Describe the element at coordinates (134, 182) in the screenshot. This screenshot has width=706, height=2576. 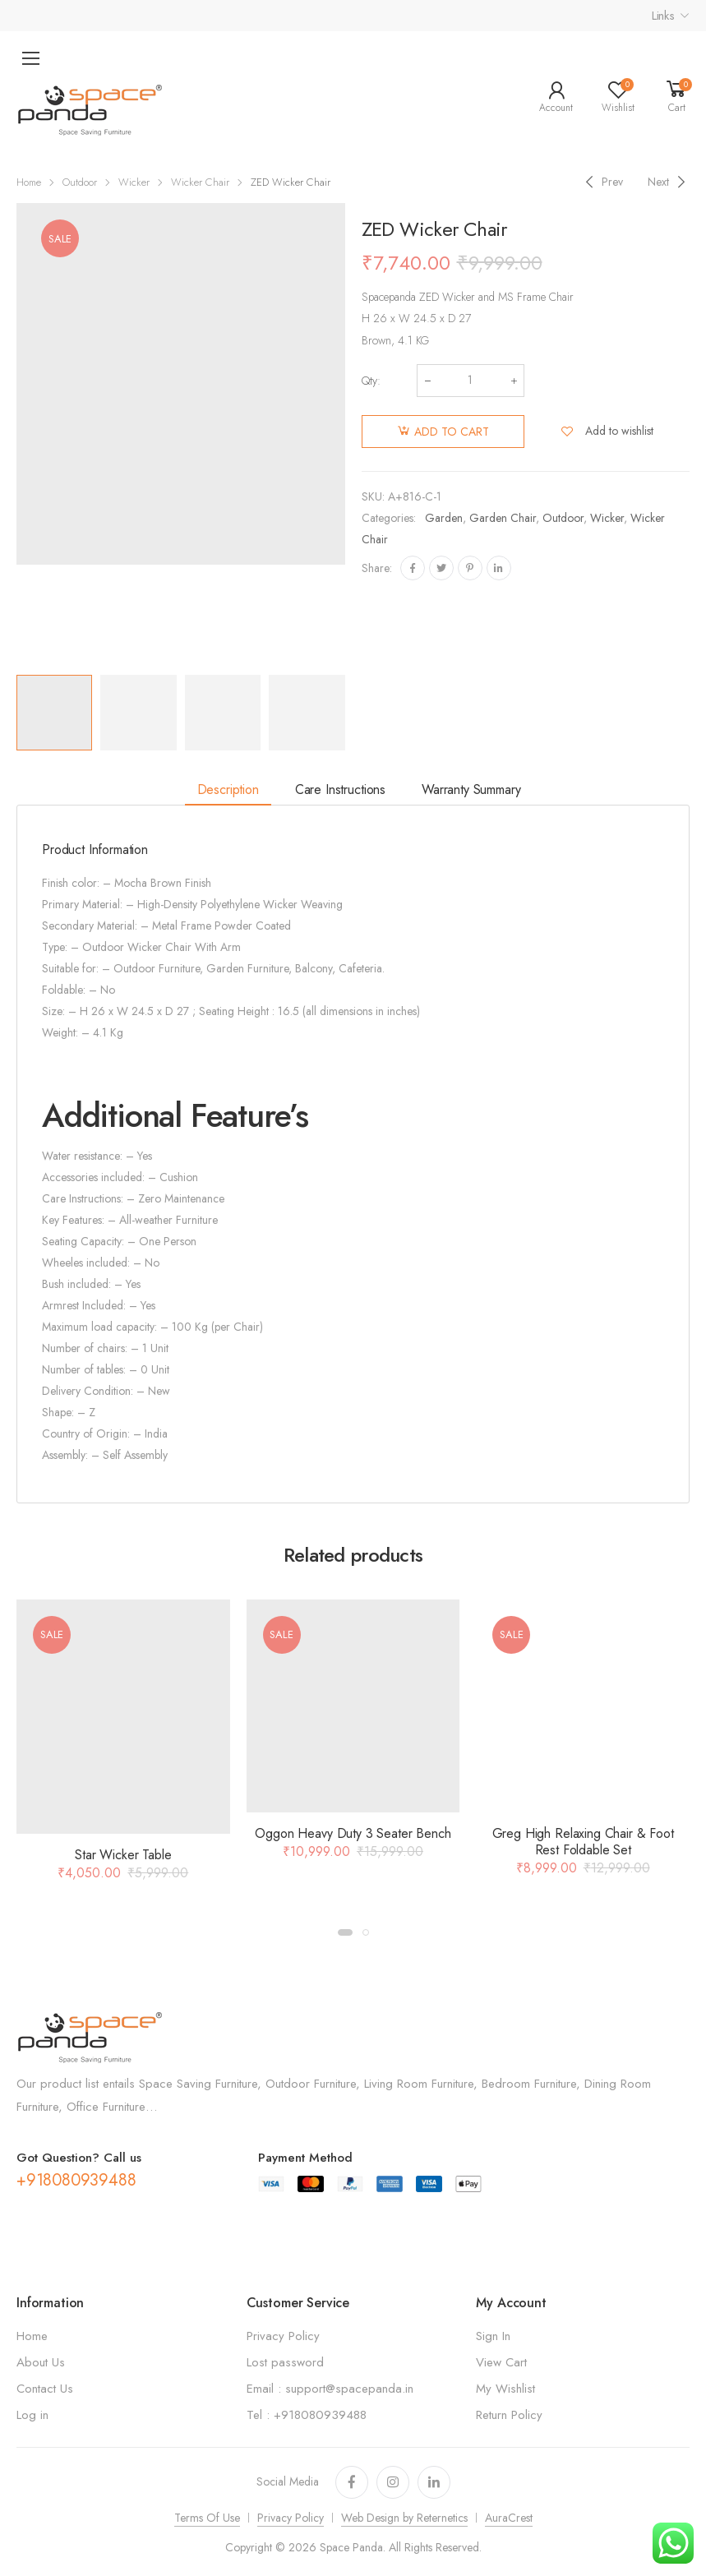
I see `Wicker` at that location.